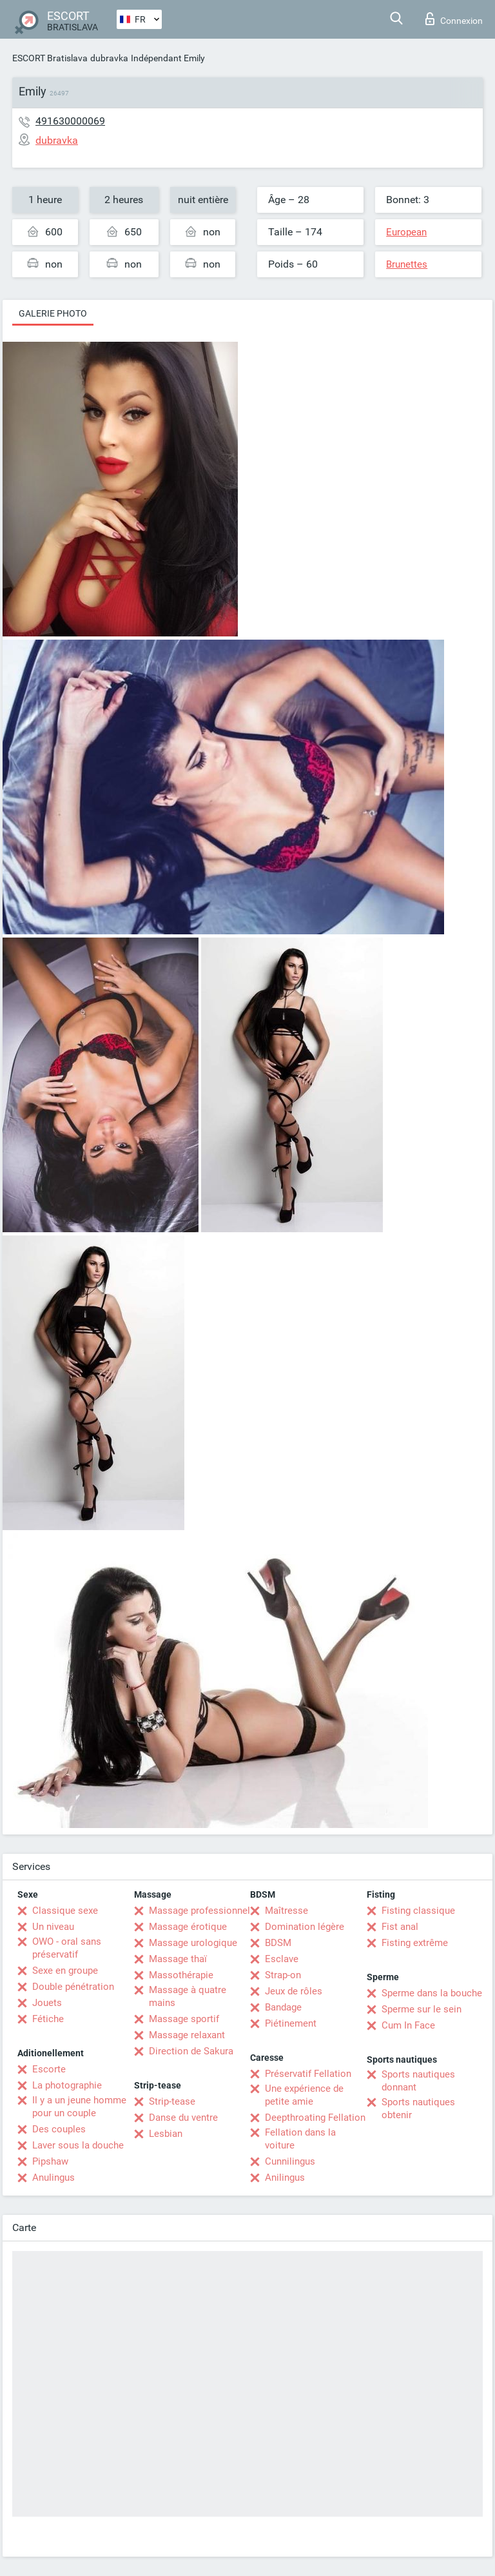 The height and width of the screenshot is (2576, 495). What do you see at coordinates (165, 2133) in the screenshot?
I see `Lesbian` at bounding box center [165, 2133].